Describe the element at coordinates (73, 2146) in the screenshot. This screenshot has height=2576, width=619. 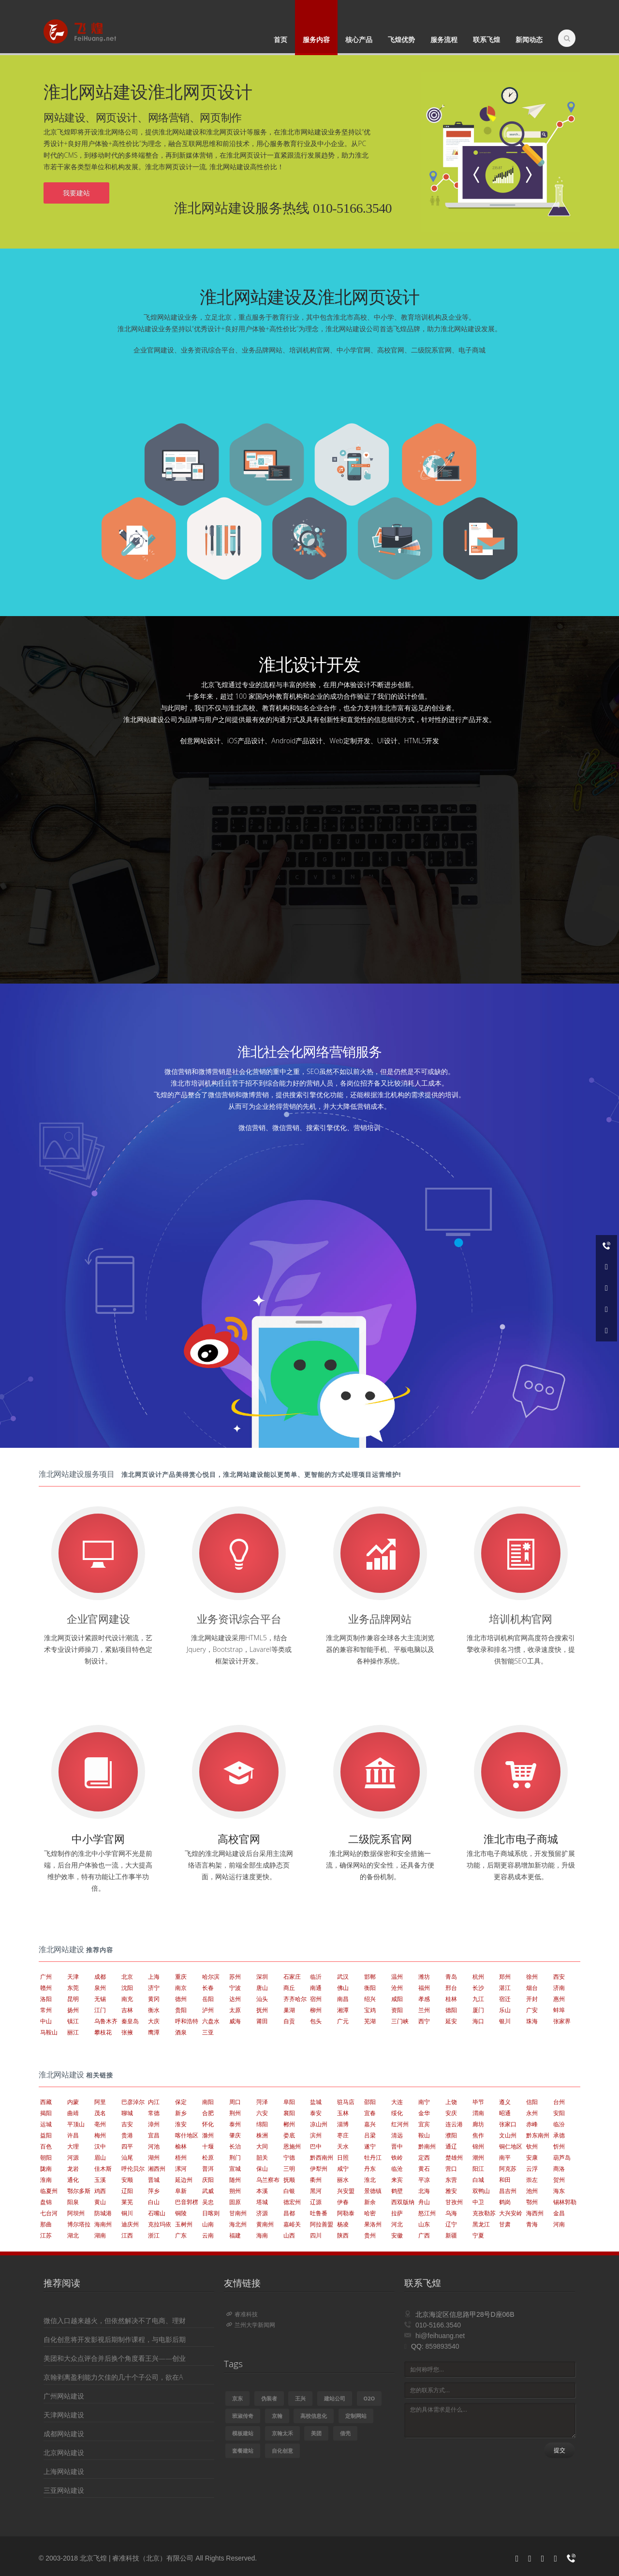
I see `大理` at that location.